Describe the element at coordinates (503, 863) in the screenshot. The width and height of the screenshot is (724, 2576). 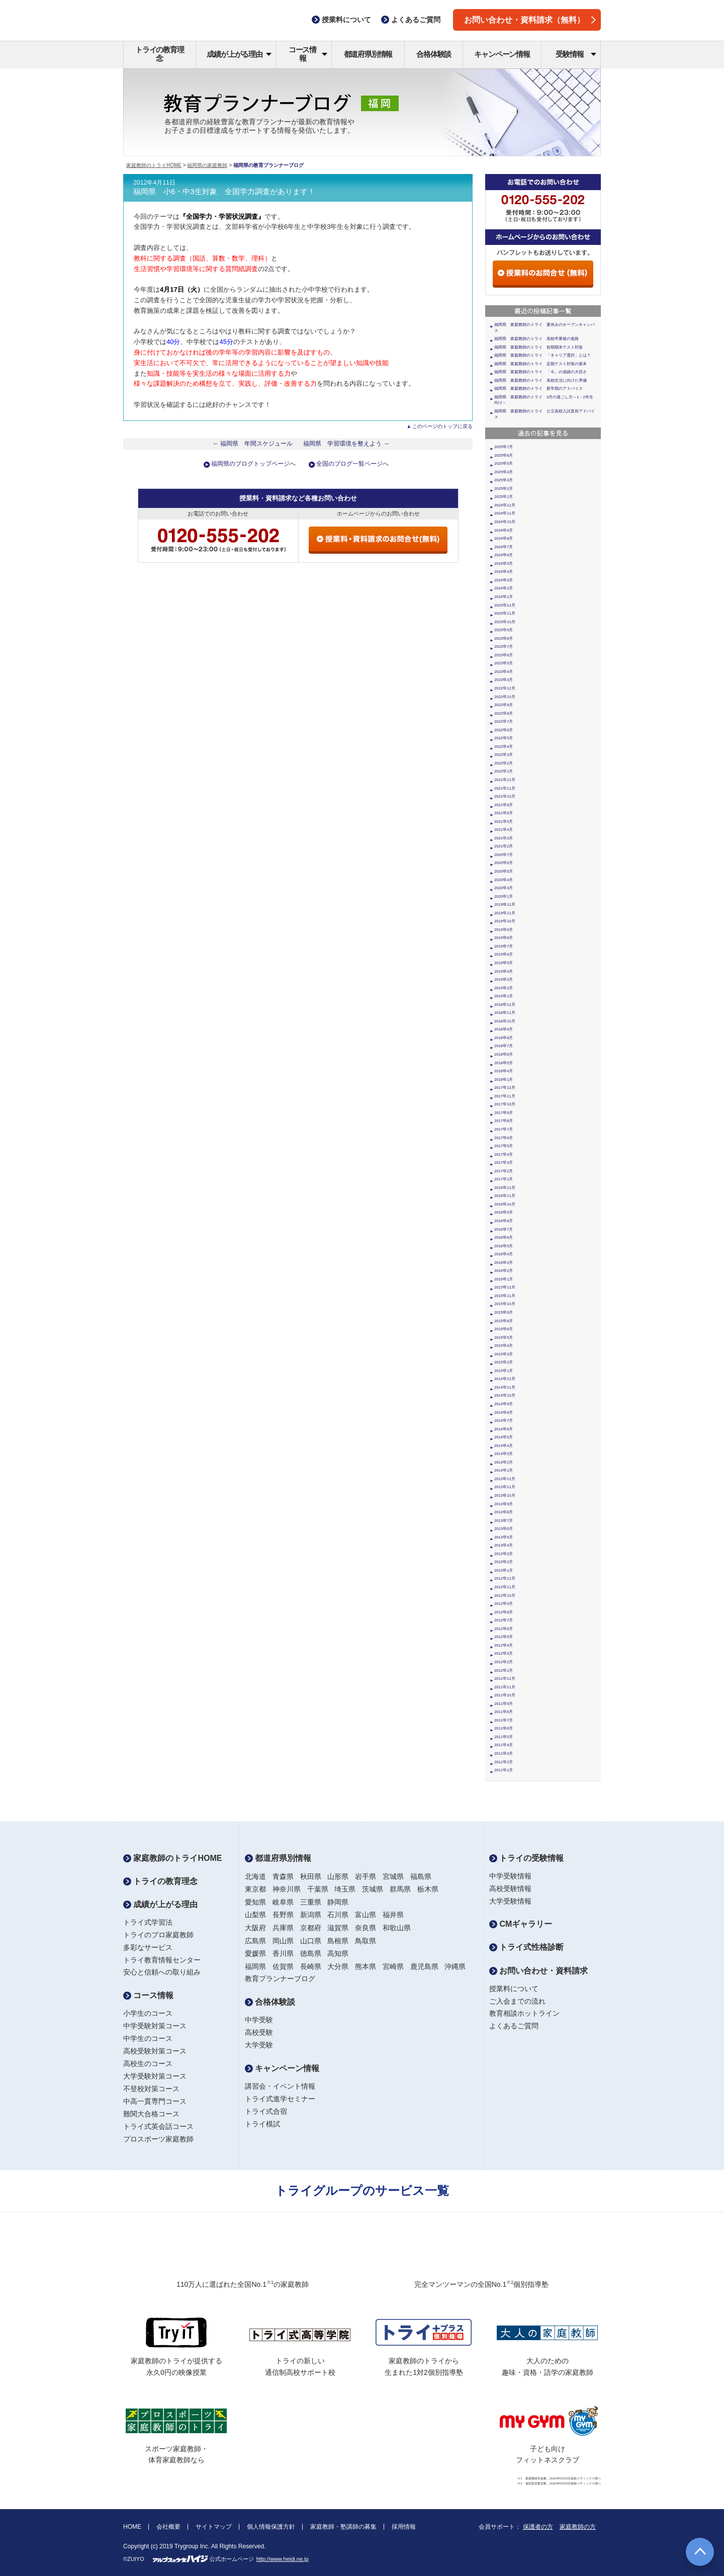
I see `2020年6月` at that location.